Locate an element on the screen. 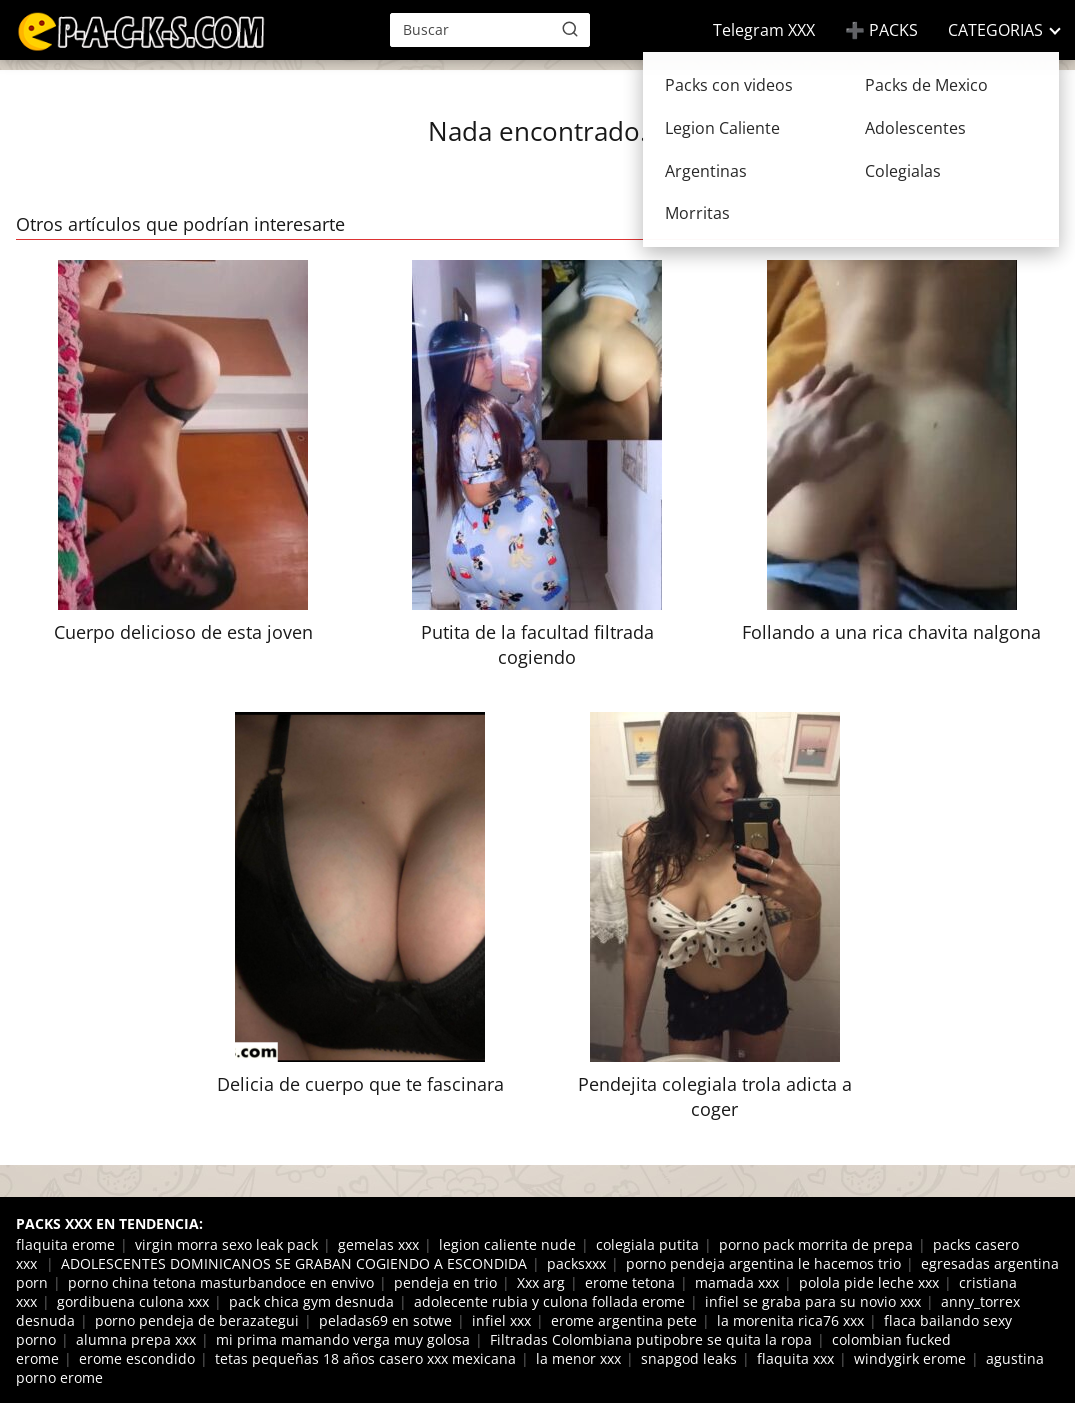 The width and height of the screenshot is (1075, 1403). Xxx arg is located at coordinates (541, 1282).